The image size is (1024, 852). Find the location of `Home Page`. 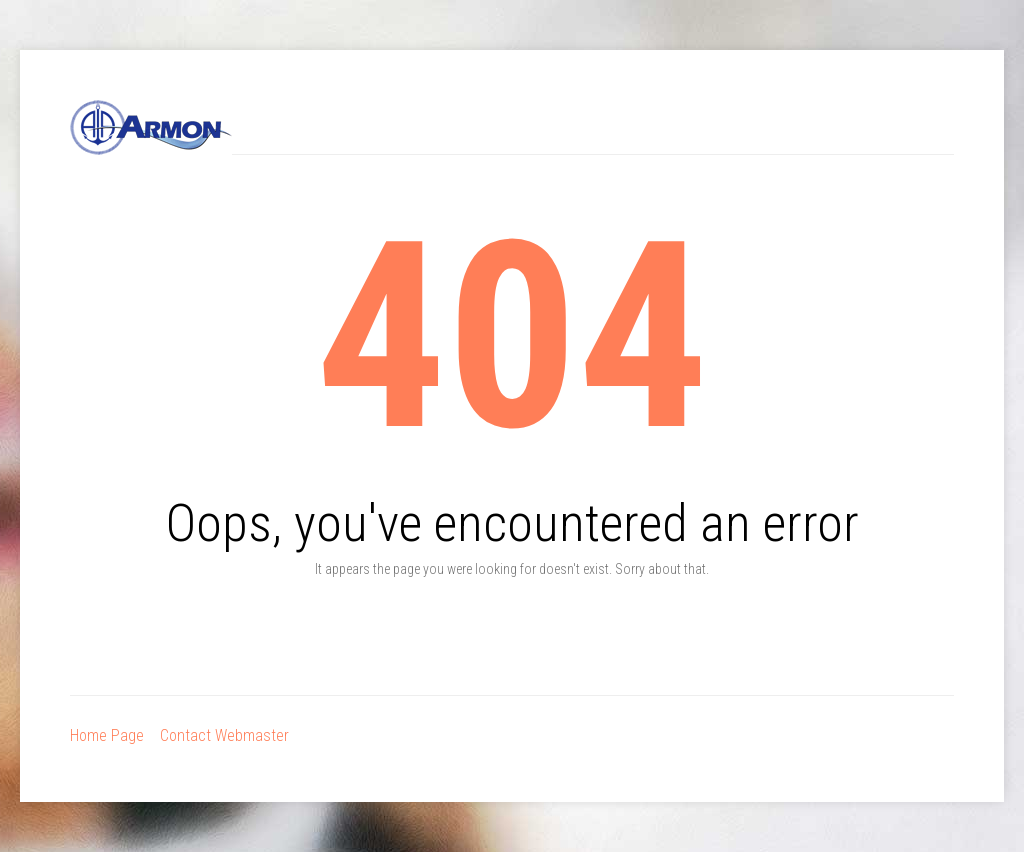

Home Page is located at coordinates (107, 735).